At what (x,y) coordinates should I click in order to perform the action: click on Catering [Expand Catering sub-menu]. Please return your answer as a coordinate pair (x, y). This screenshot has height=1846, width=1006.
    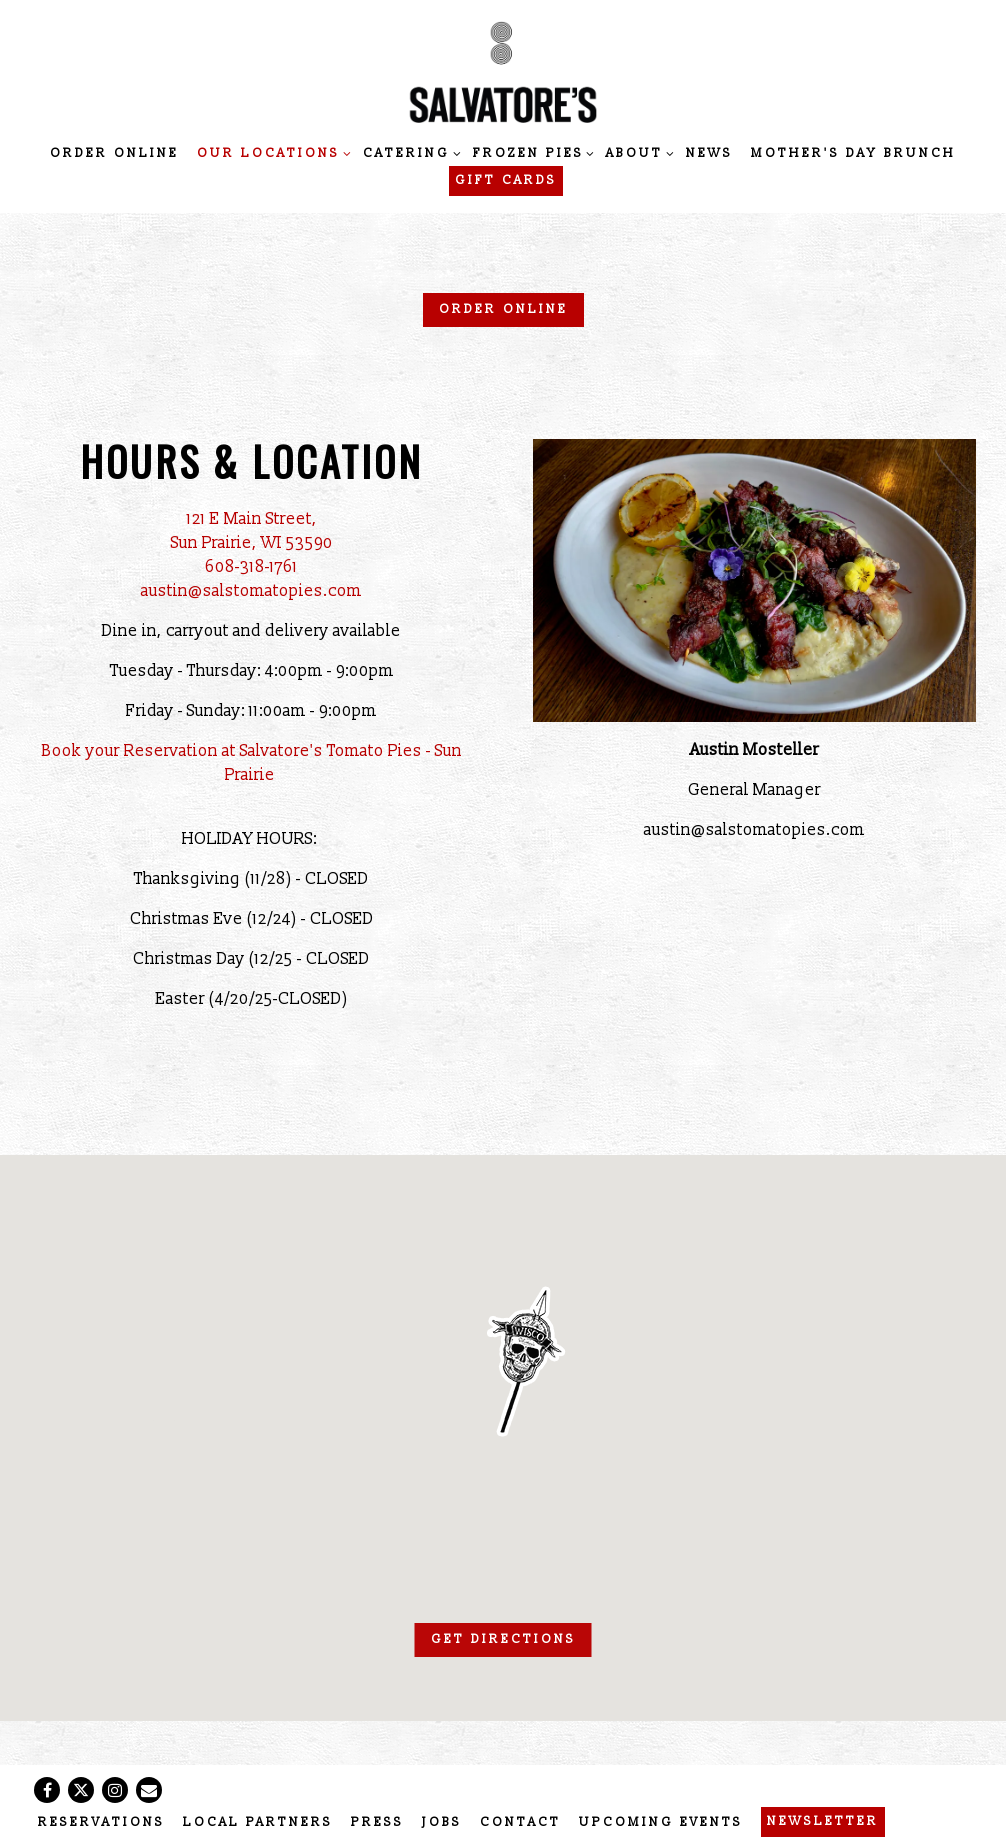
    Looking at the image, I should click on (409, 152).